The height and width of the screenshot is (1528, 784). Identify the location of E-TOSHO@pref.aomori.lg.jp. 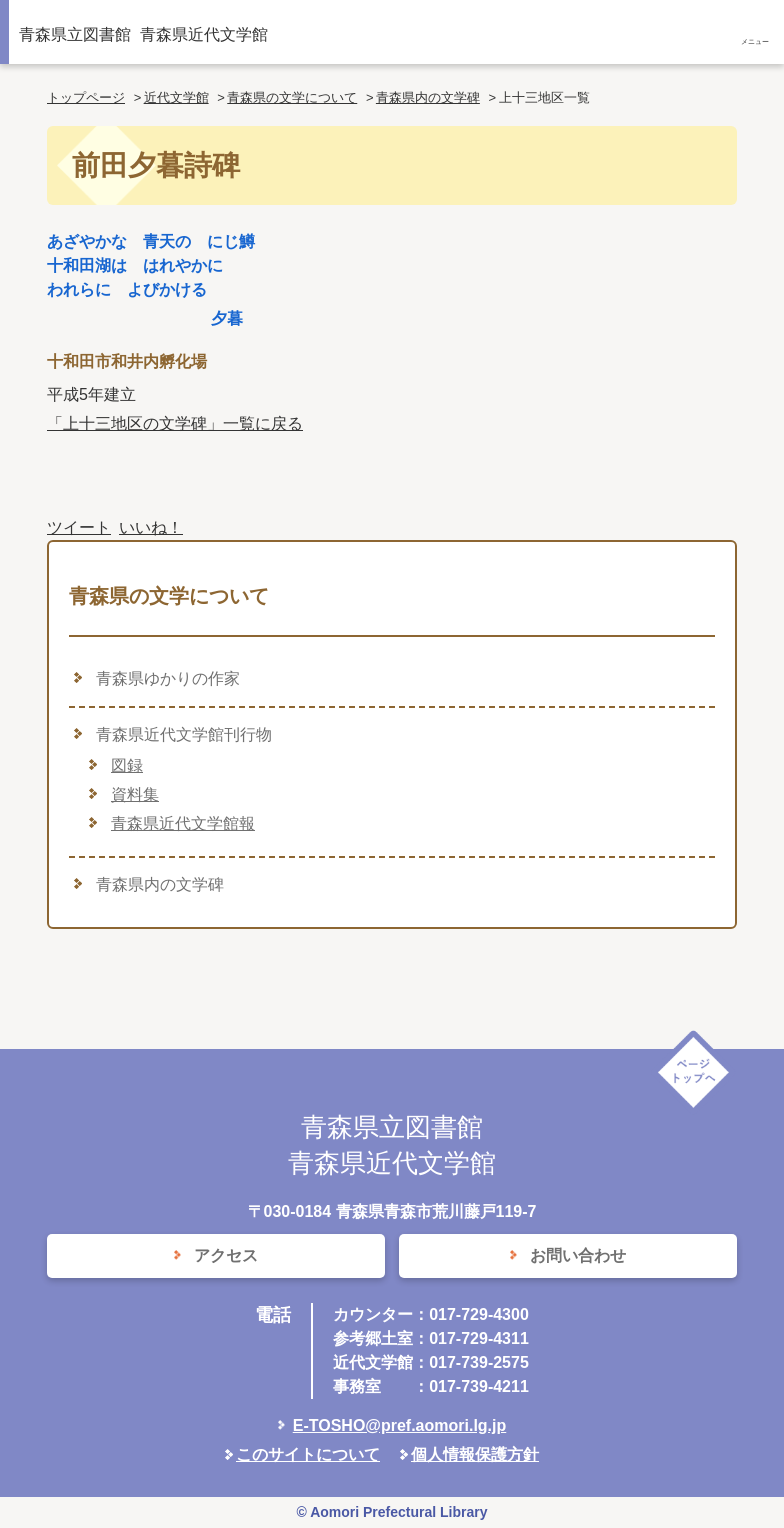
(400, 1425).